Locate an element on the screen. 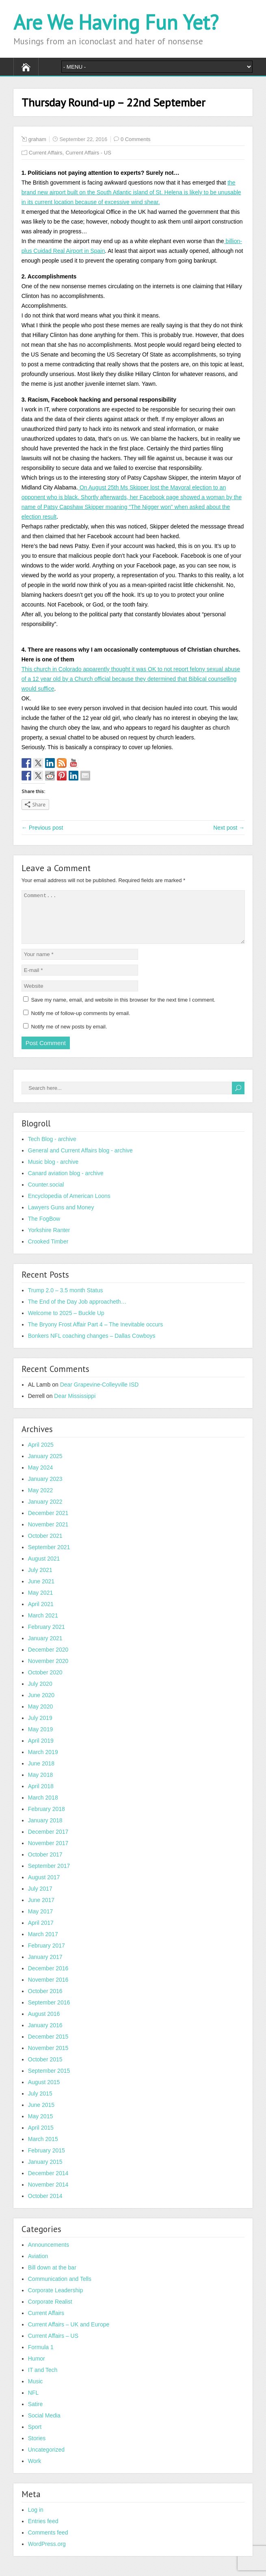  Next post → is located at coordinates (228, 827).